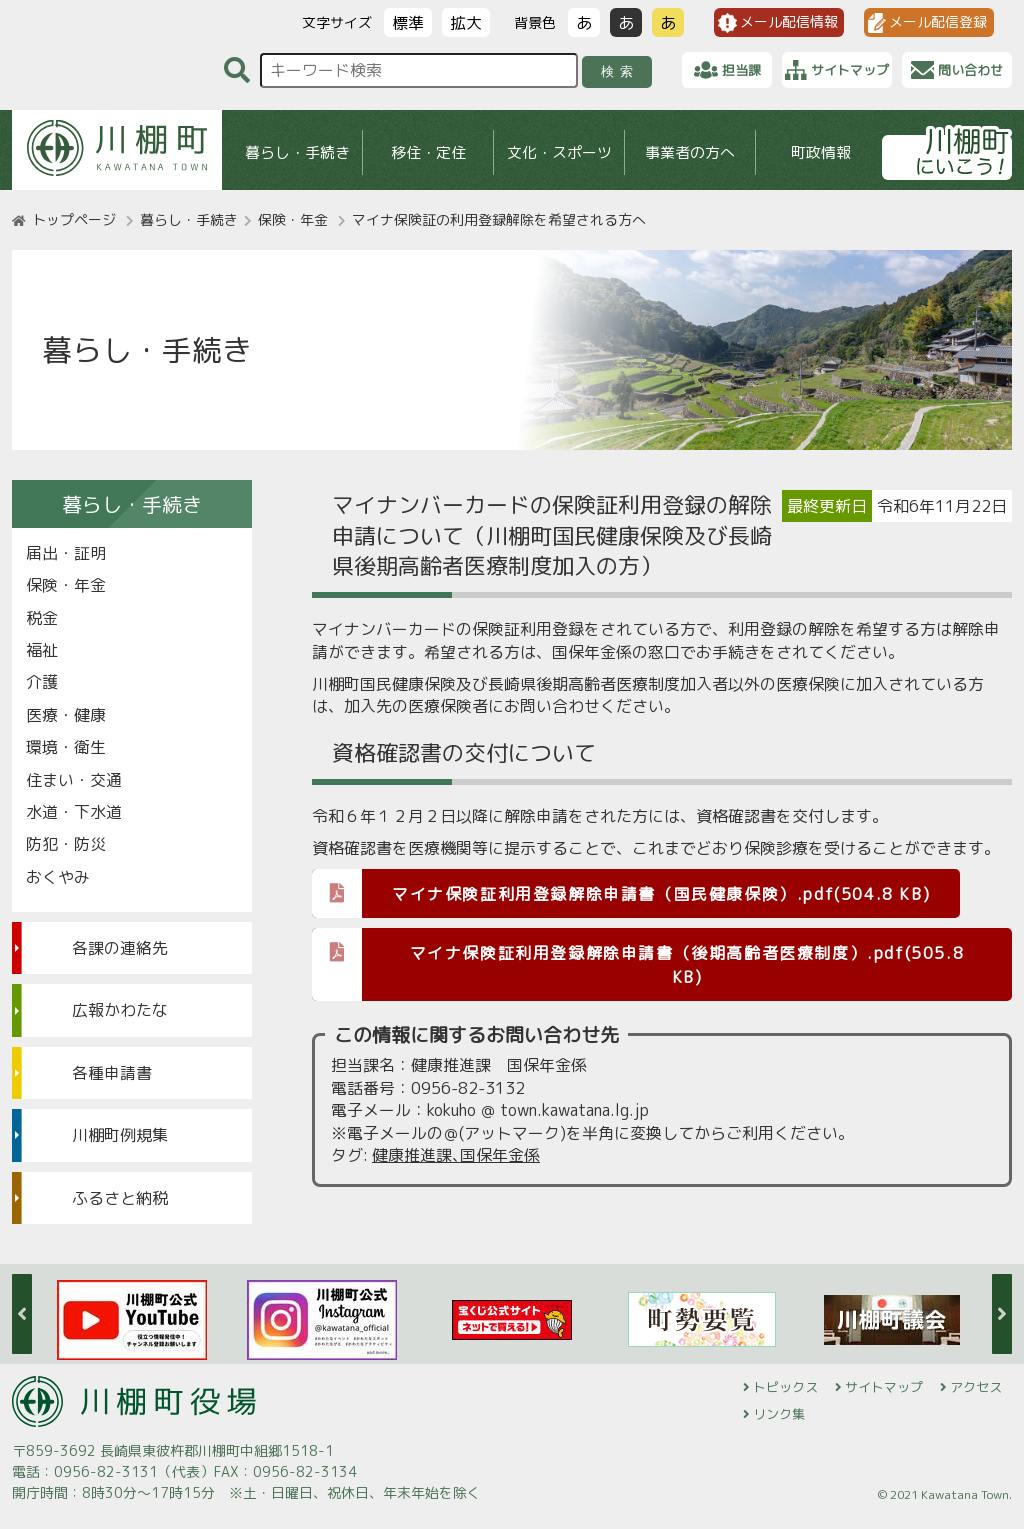  Describe the element at coordinates (428, 152) in the screenshot. I see `移住・定住` at that location.